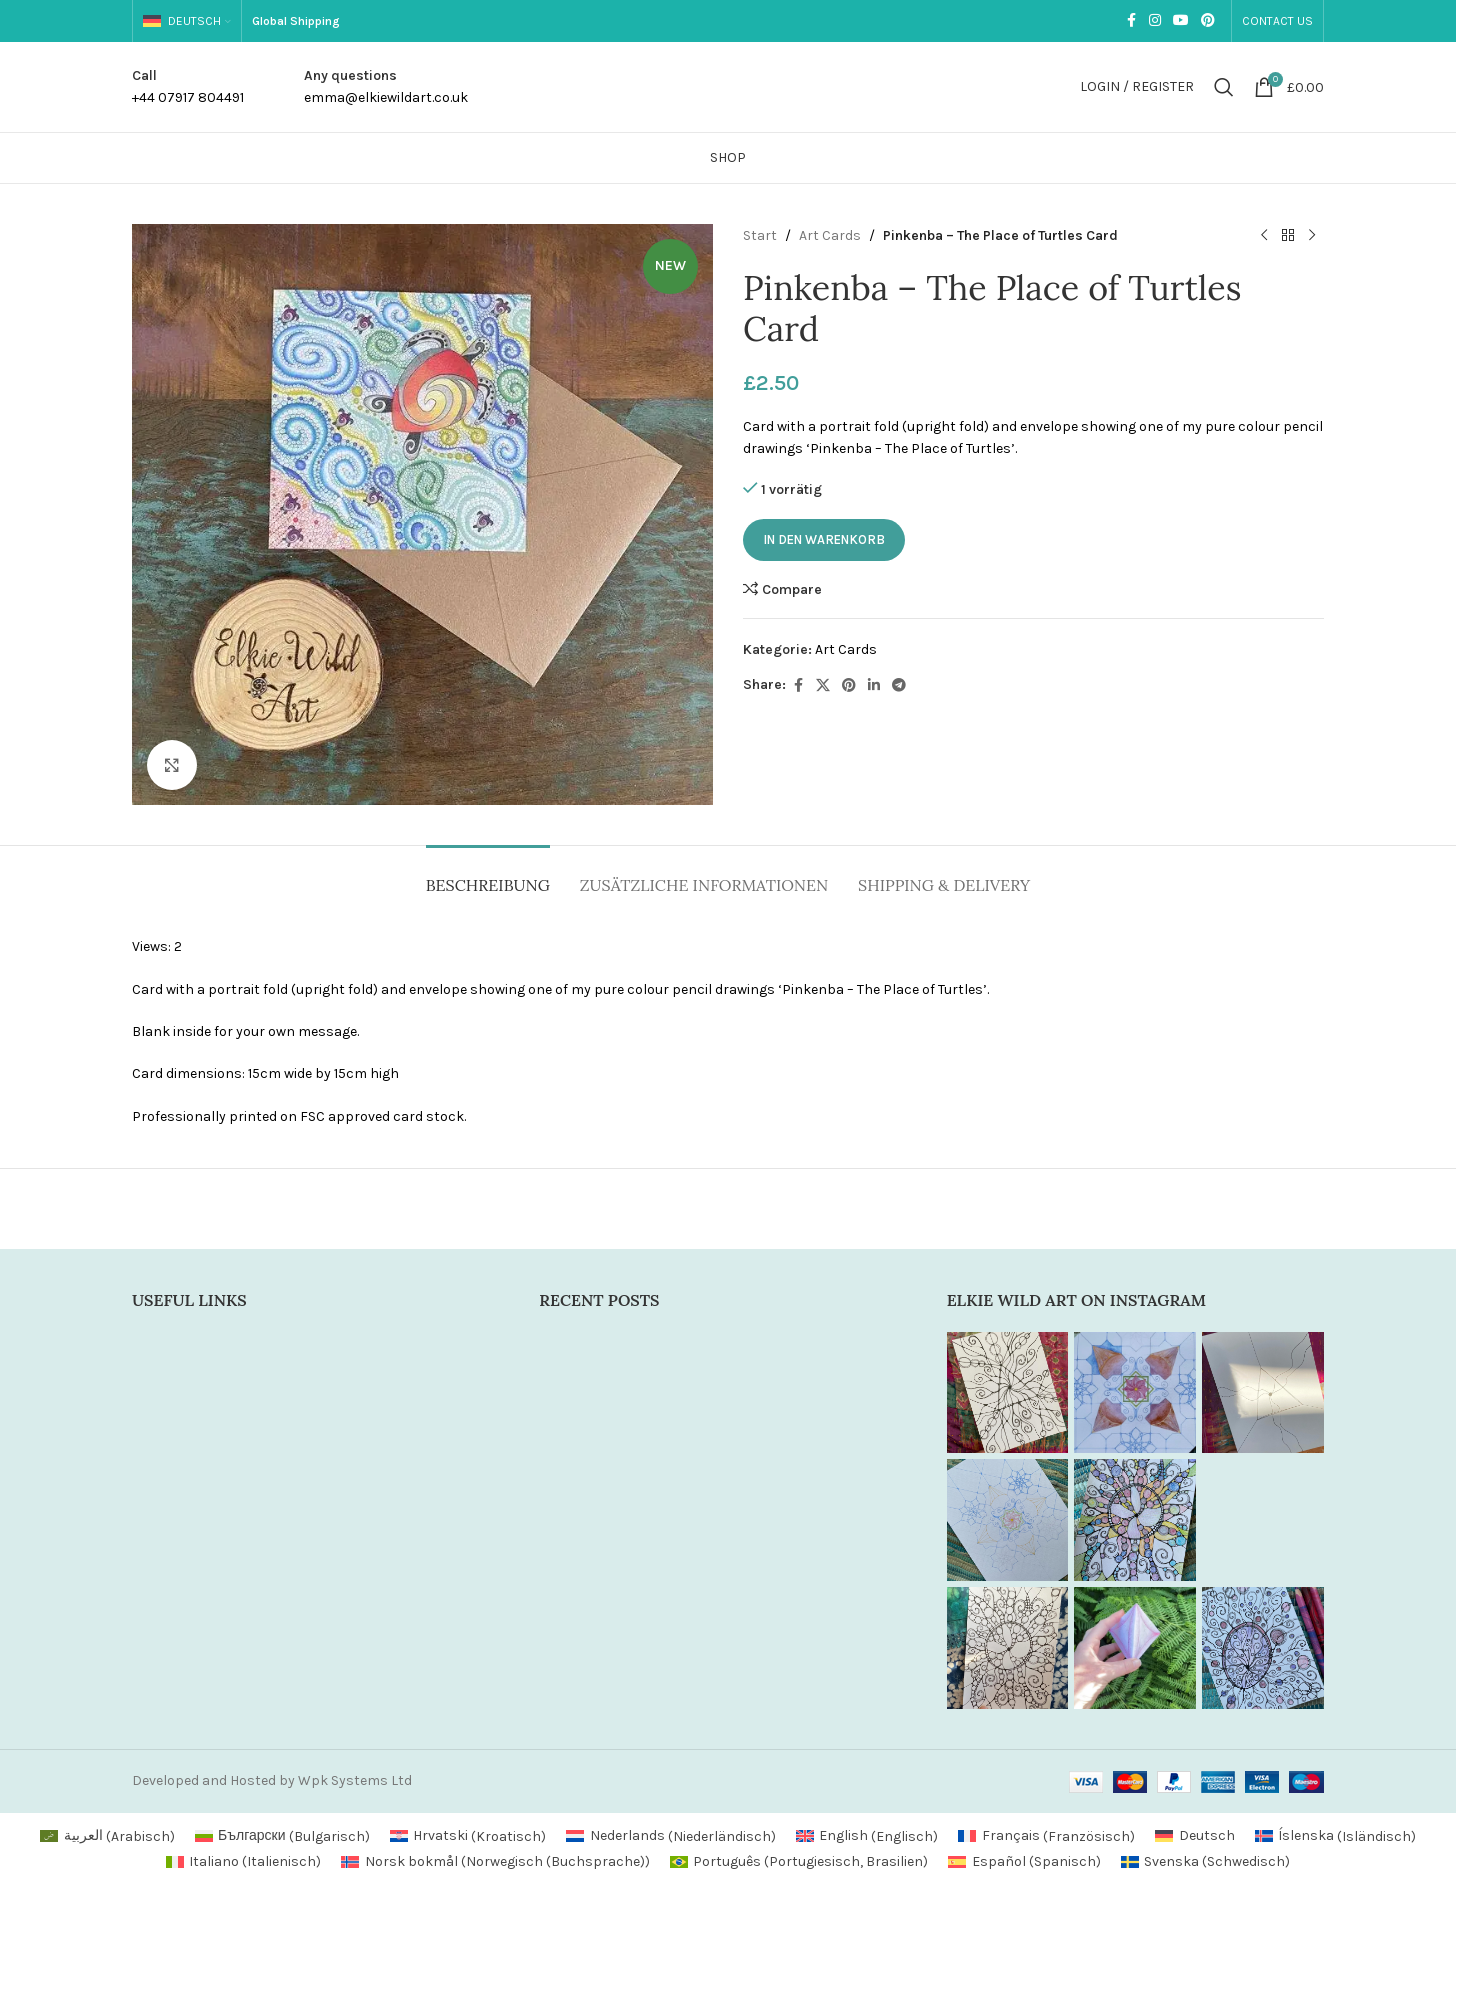 This screenshot has height=2013, width=1471. I want to click on [Wechseln zu Kroatisch (Hrvatski)], so click(468, 1837).